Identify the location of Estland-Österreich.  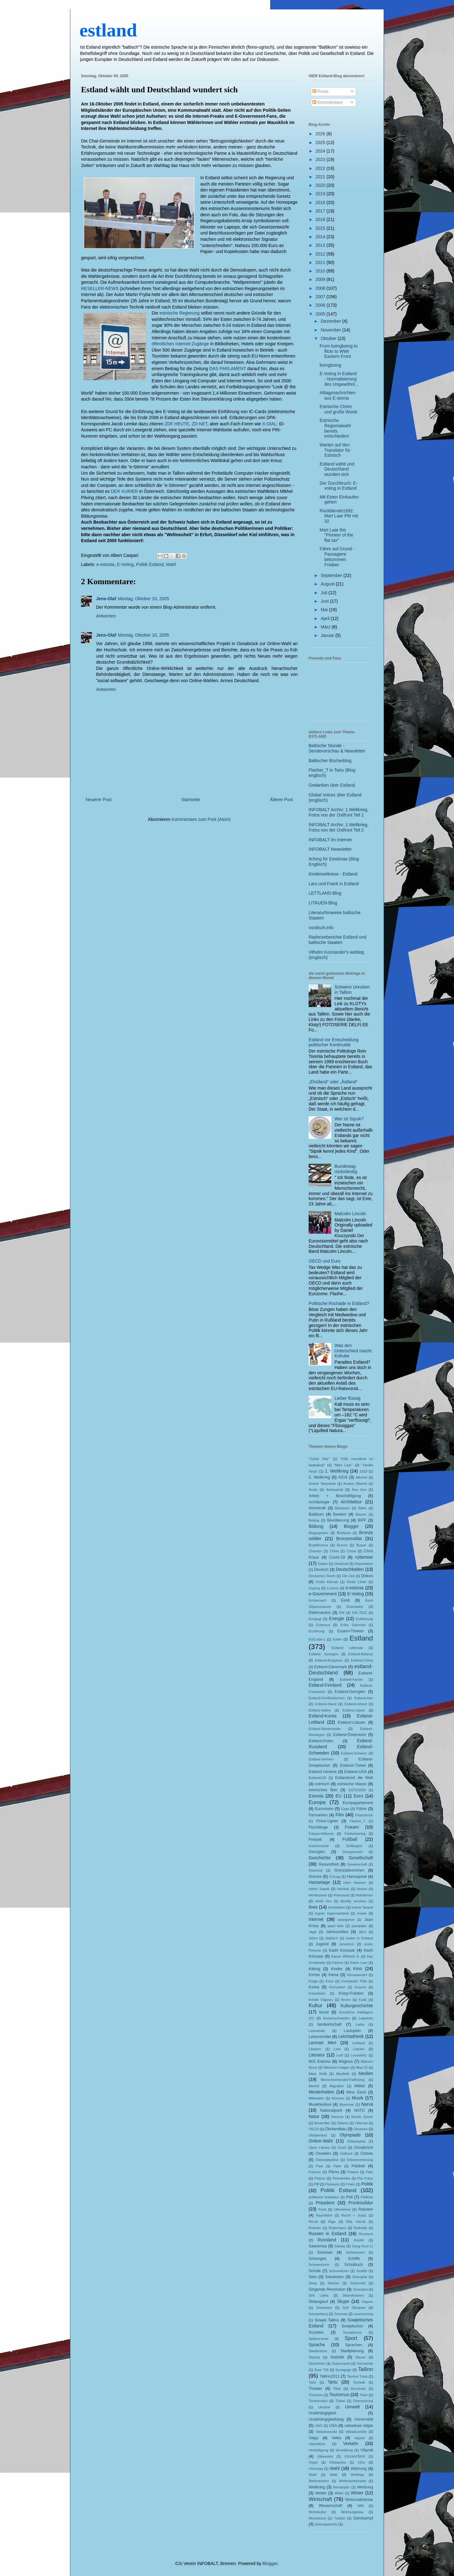
(349, 1735).